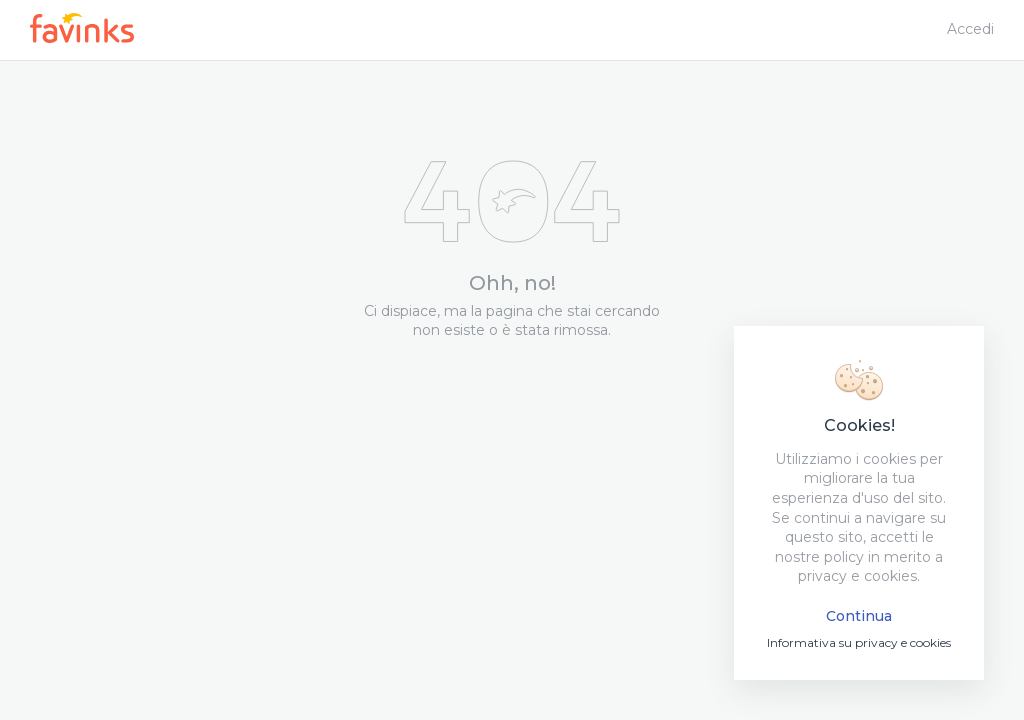 The height and width of the screenshot is (720, 1024). What do you see at coordinates (859, 616) in the screenshot?
I see `Continua` at bounding box center [859, 616].